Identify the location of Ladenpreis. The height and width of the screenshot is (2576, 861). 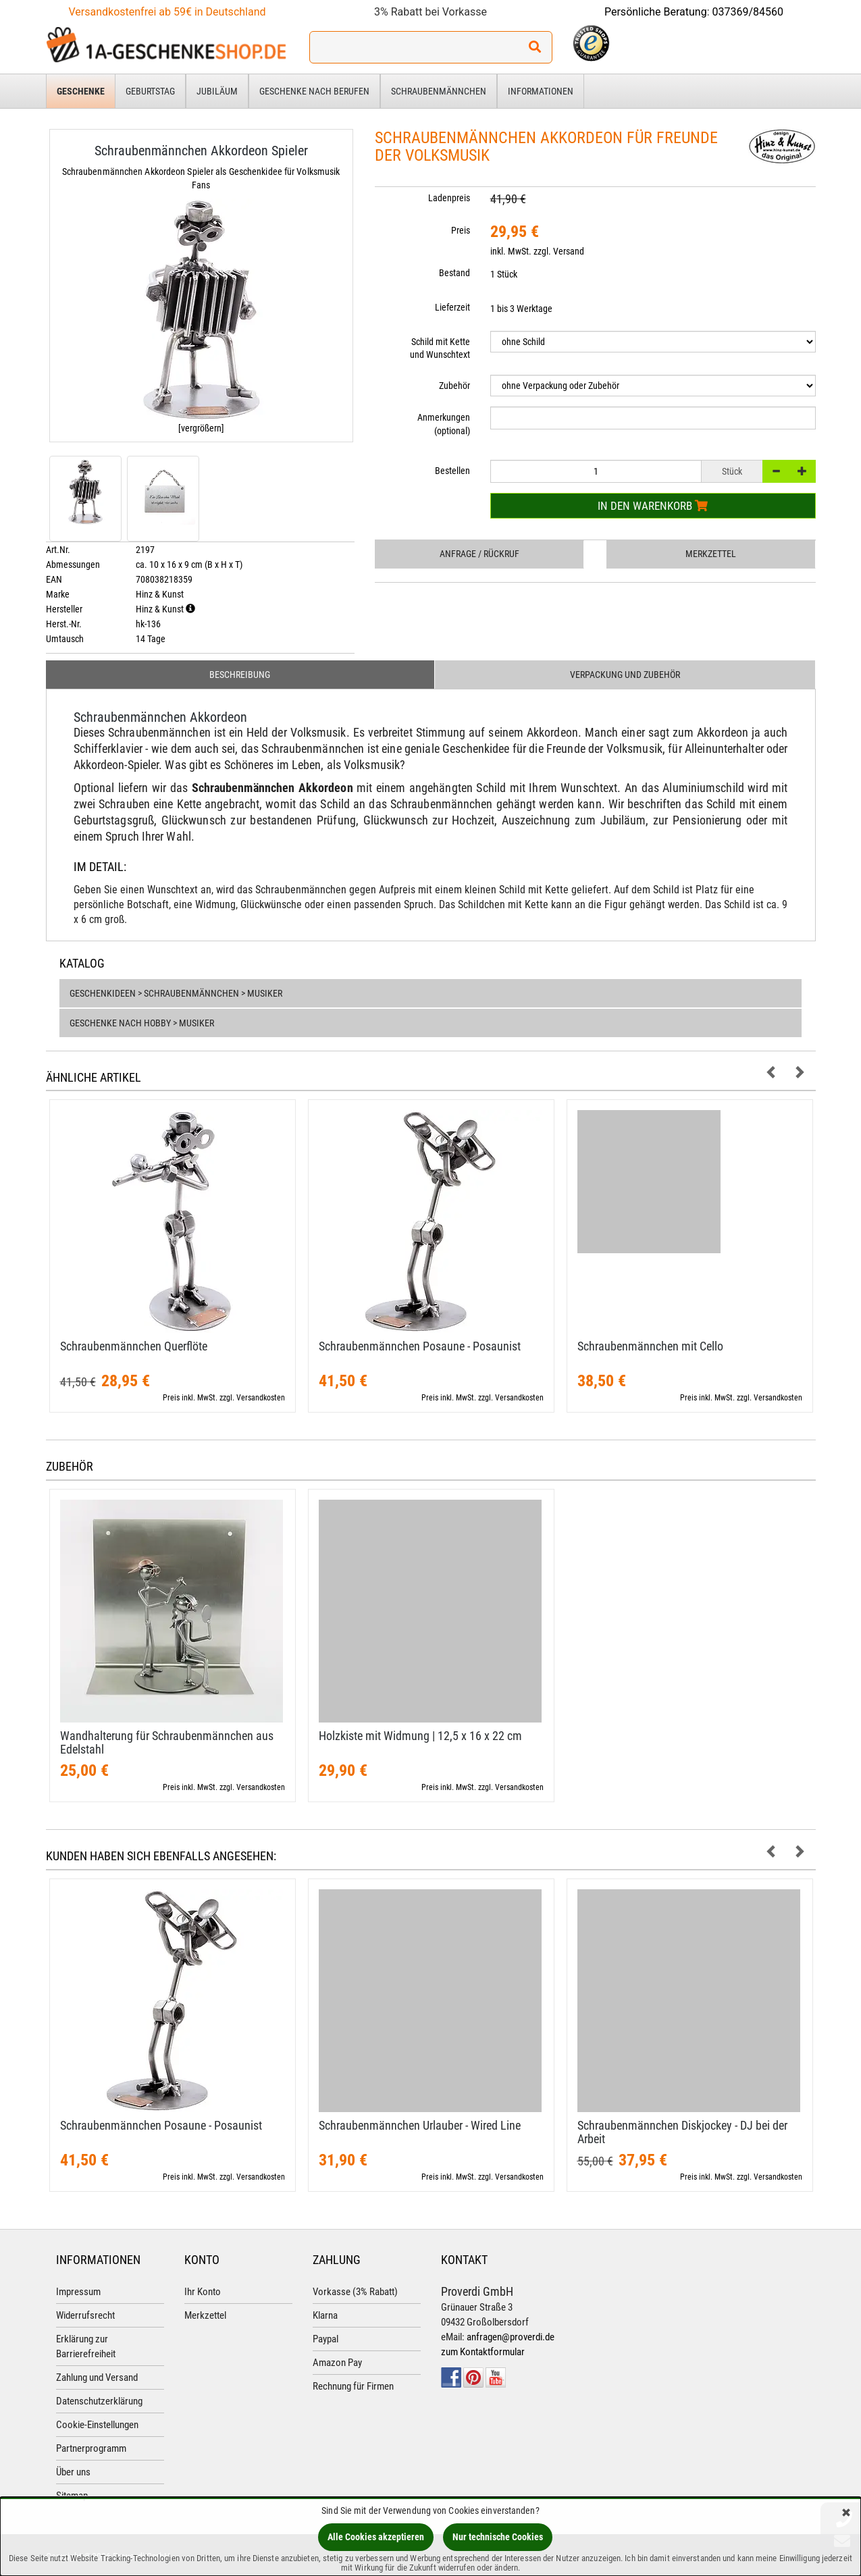
(449, 197).